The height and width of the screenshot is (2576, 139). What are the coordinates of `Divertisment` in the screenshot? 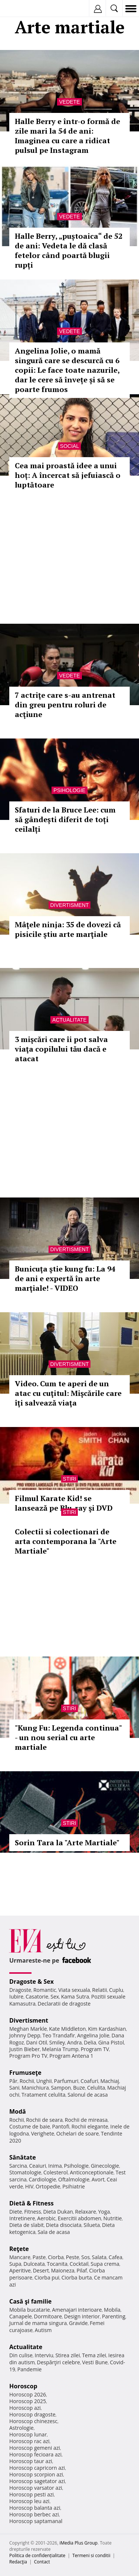 It's located at (69, 905).